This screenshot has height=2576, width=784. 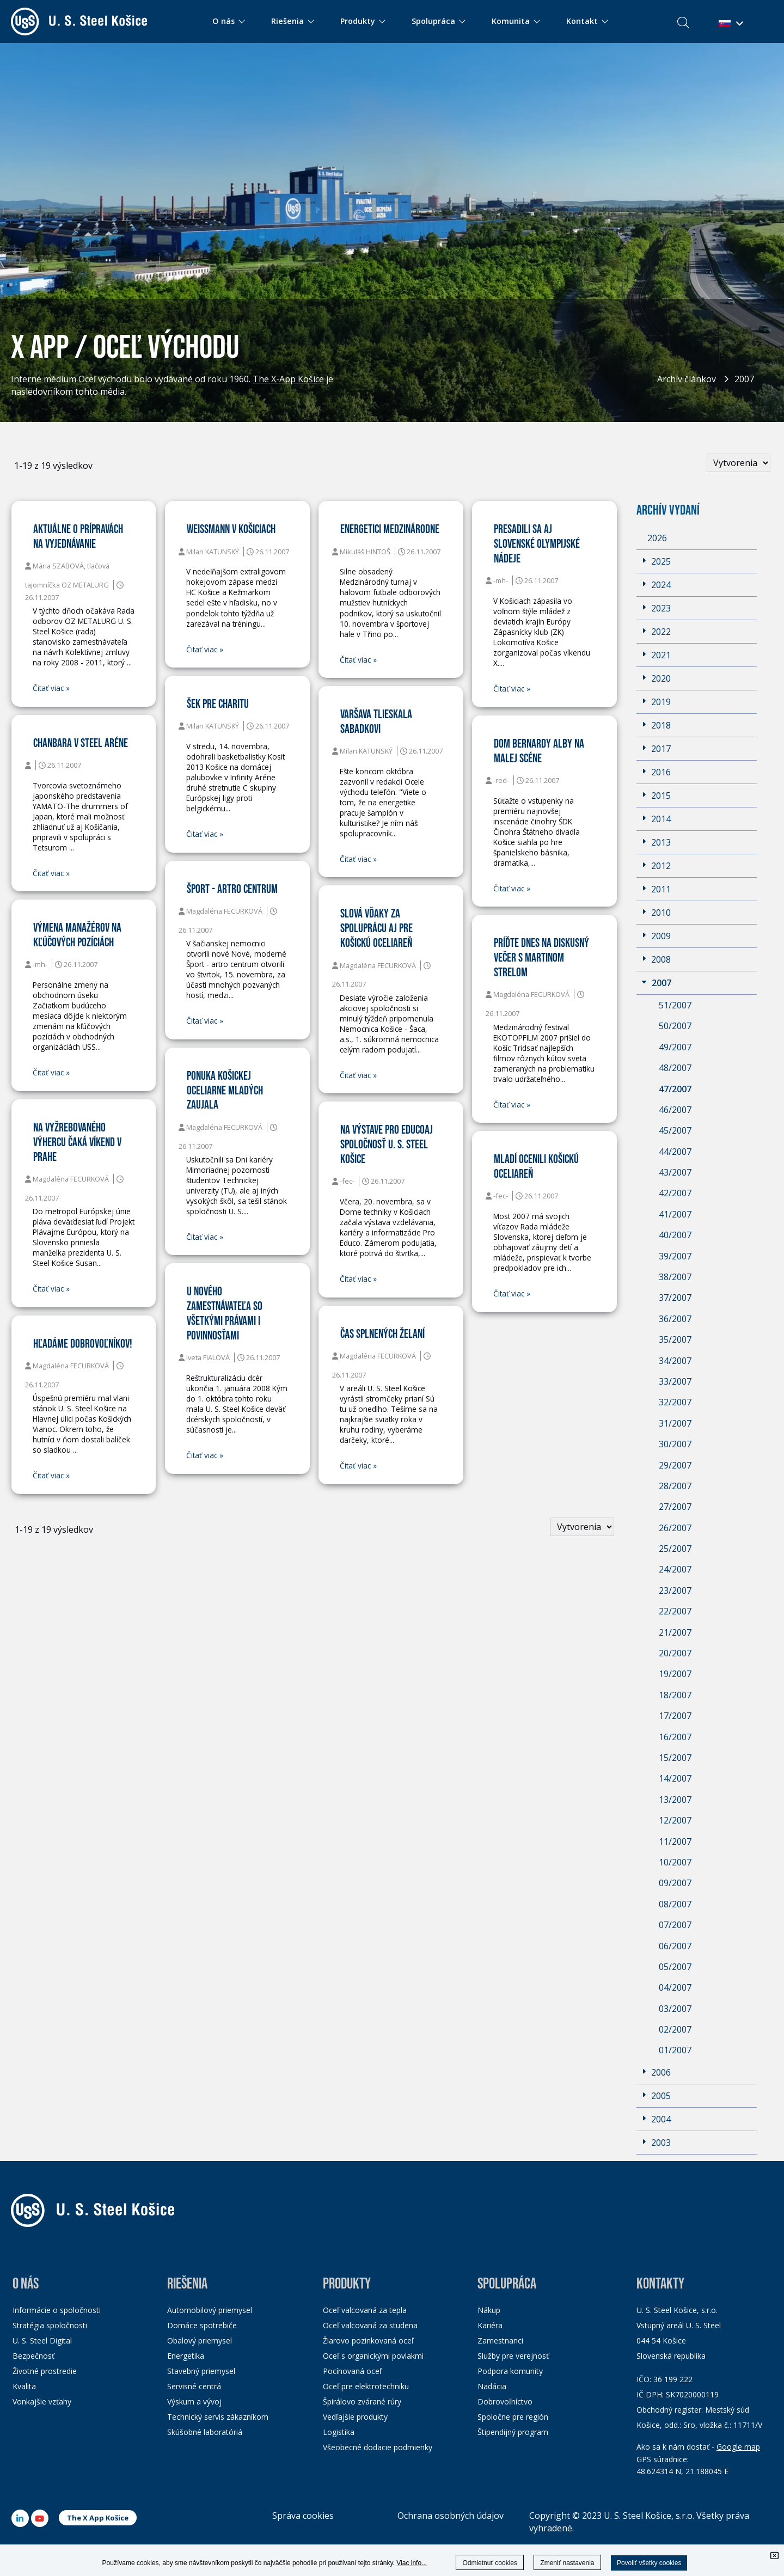 What do you see at coordinates (675, 1214) in the screenshot?
I see `41/2007` at bounding box center [675, 1214].